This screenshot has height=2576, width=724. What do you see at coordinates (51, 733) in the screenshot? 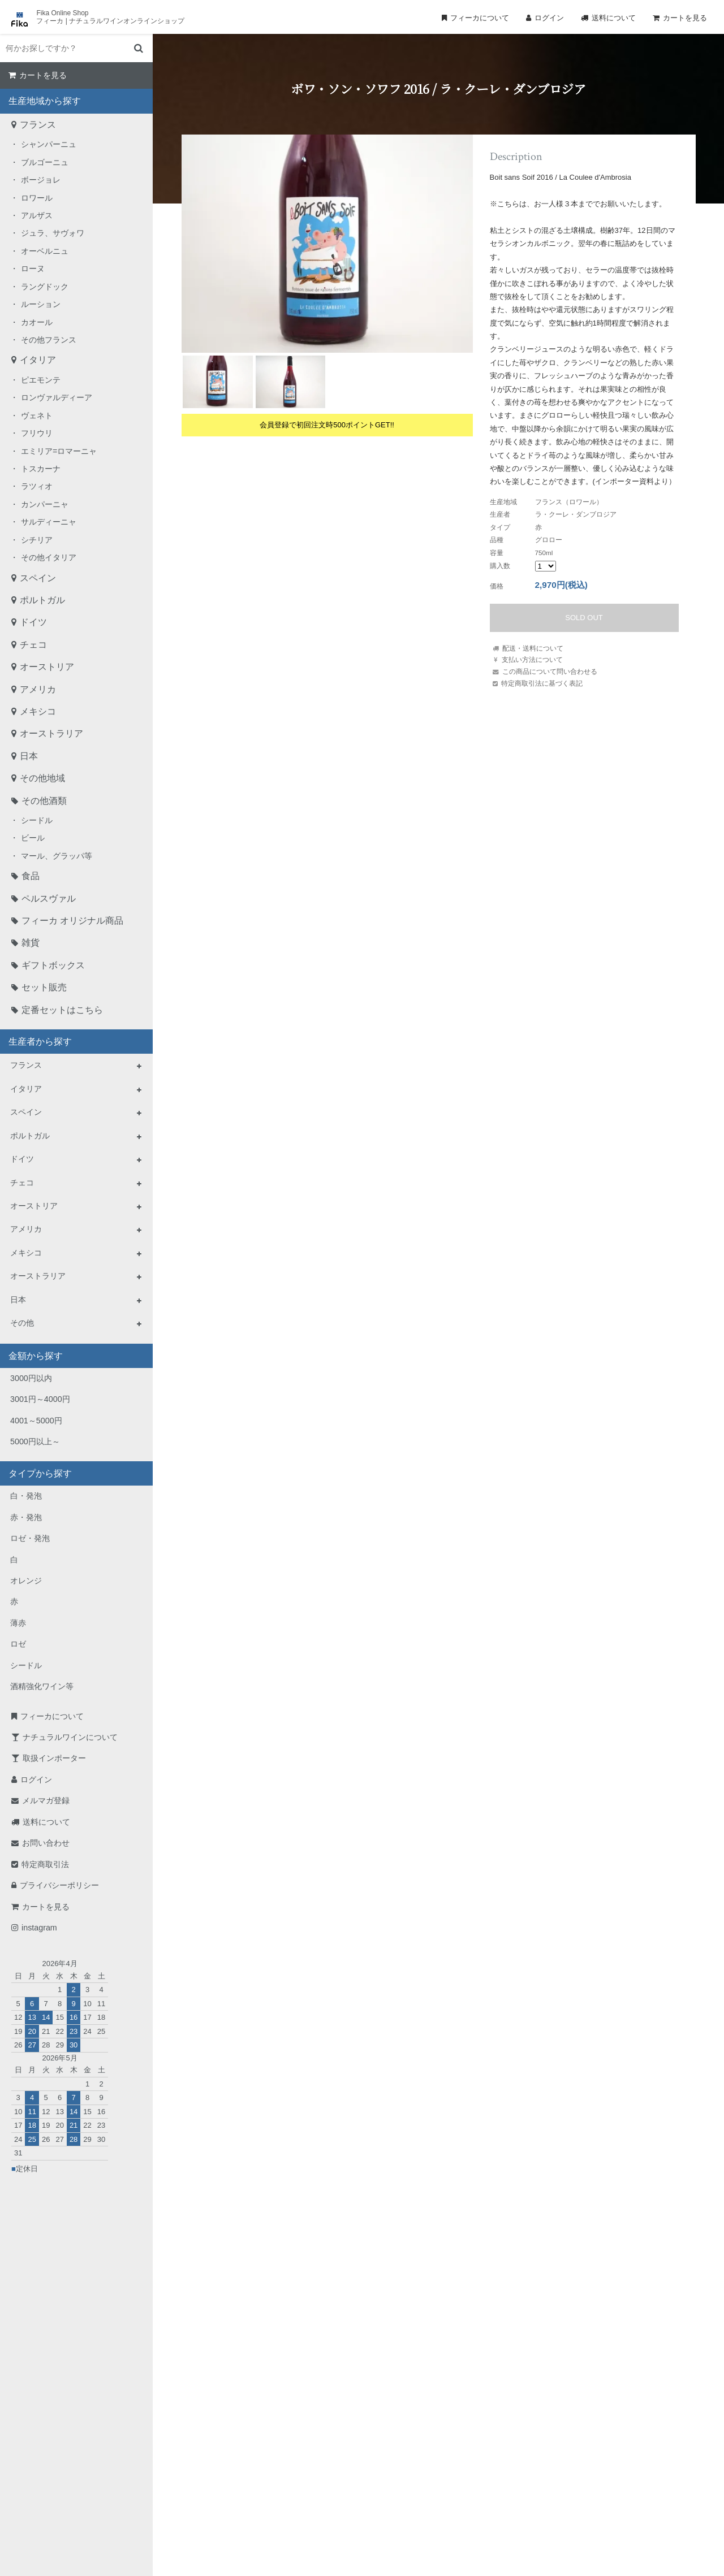
I see `オーストラリア` at bounding box center [51, 733].